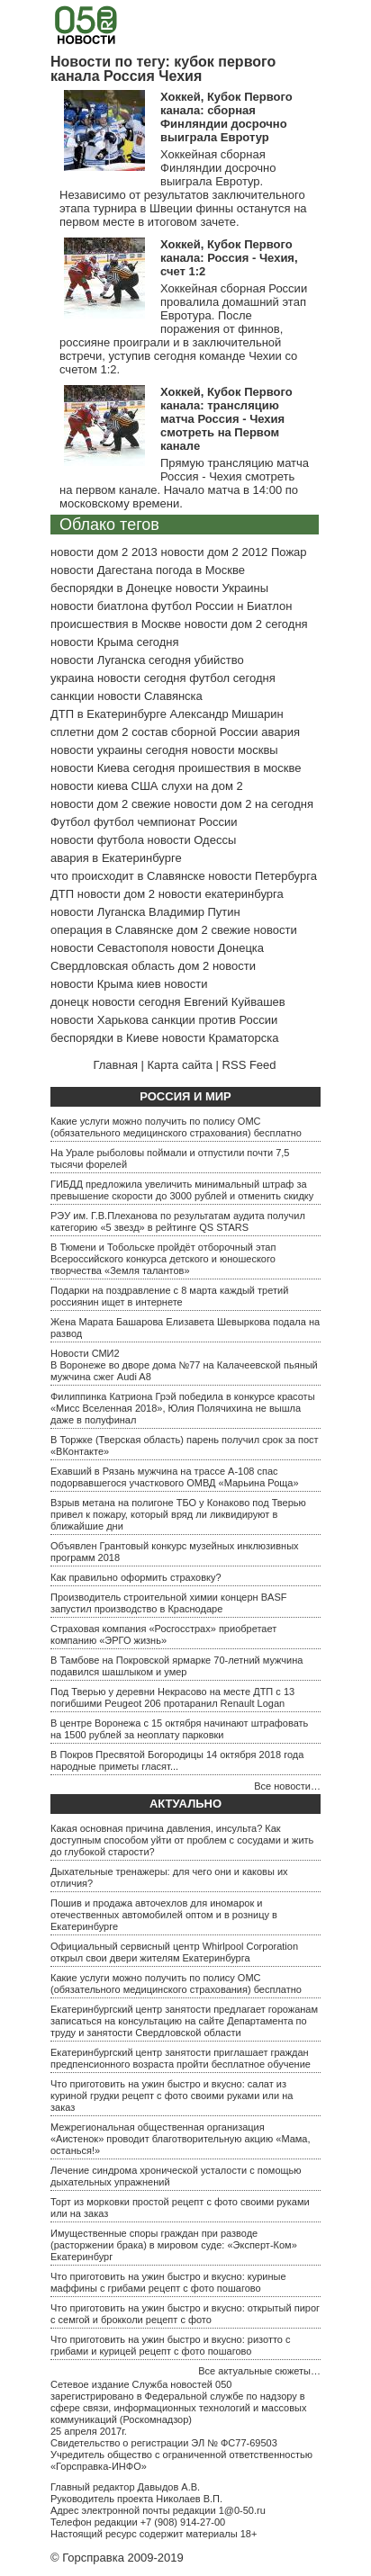 This screenshot has width=371, height=2576. I want to click on беспорядки в Донецке, so click(111, 588).